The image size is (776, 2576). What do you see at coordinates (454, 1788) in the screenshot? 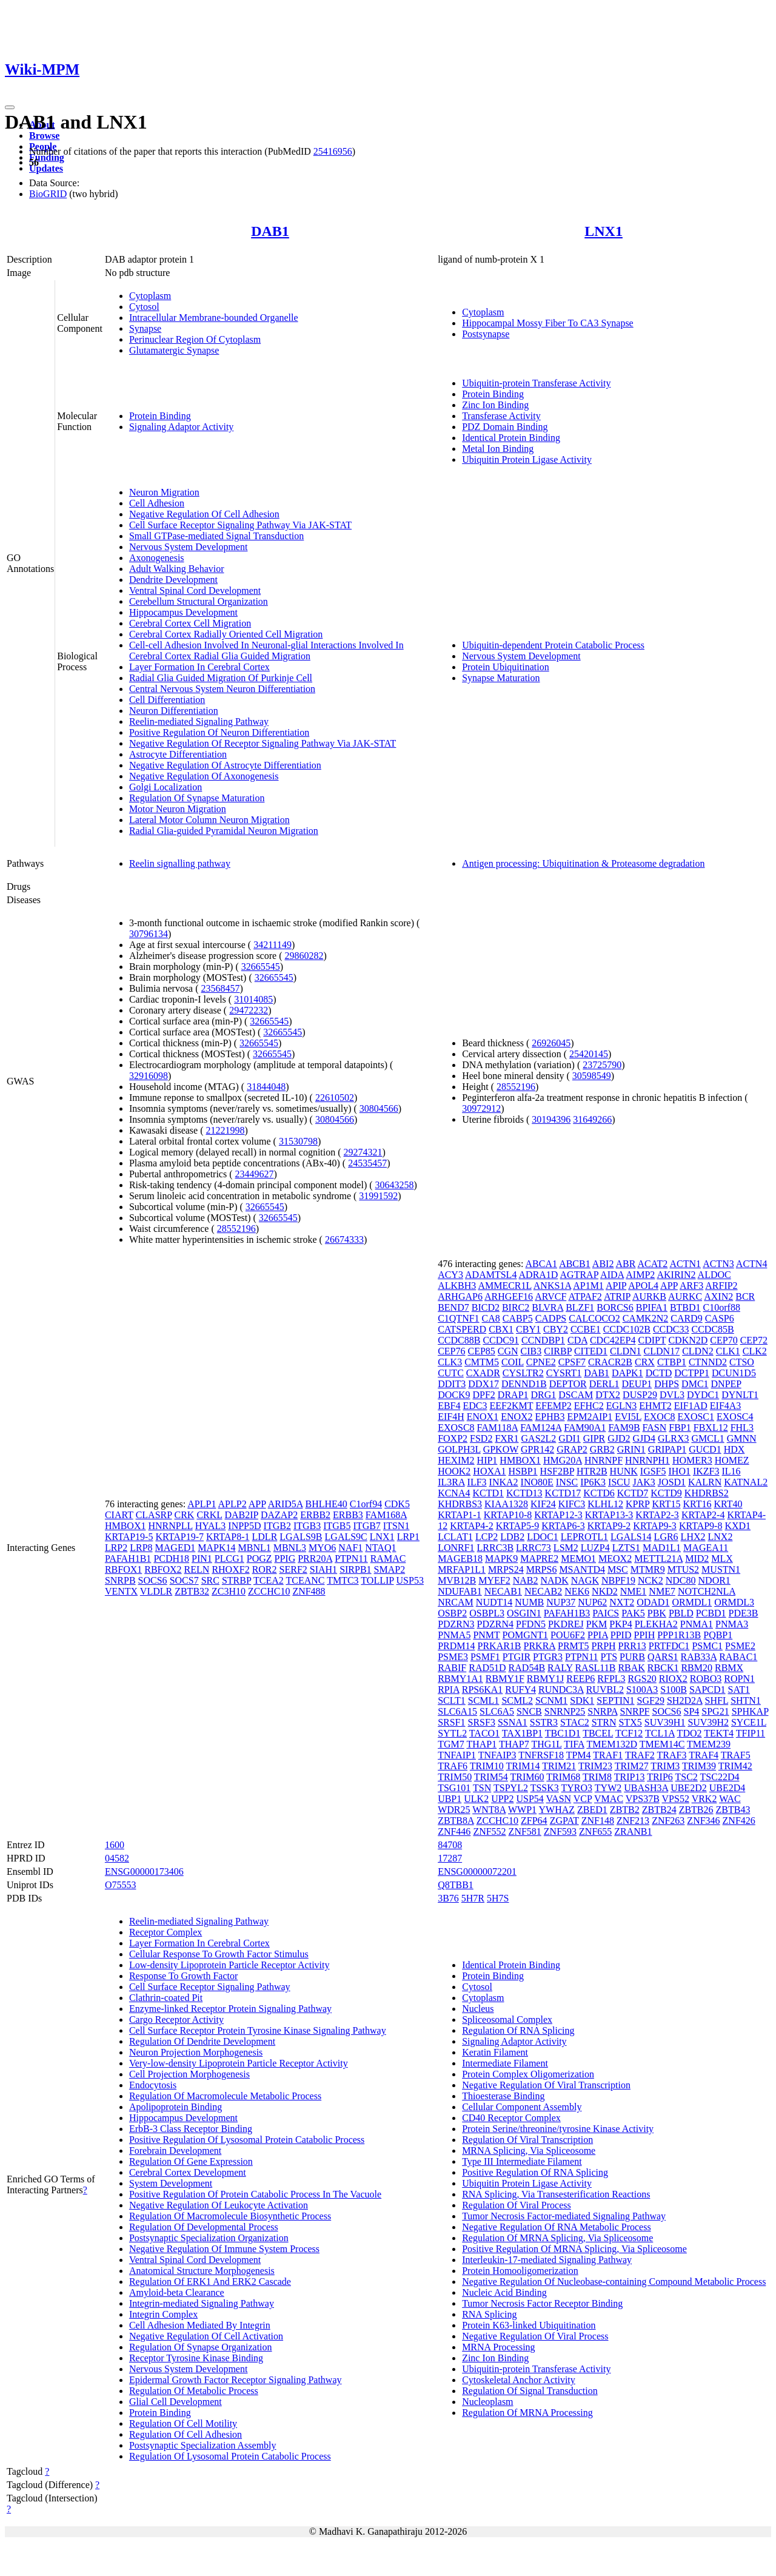
I see `TSG101` at bounding box center [454, 1788].